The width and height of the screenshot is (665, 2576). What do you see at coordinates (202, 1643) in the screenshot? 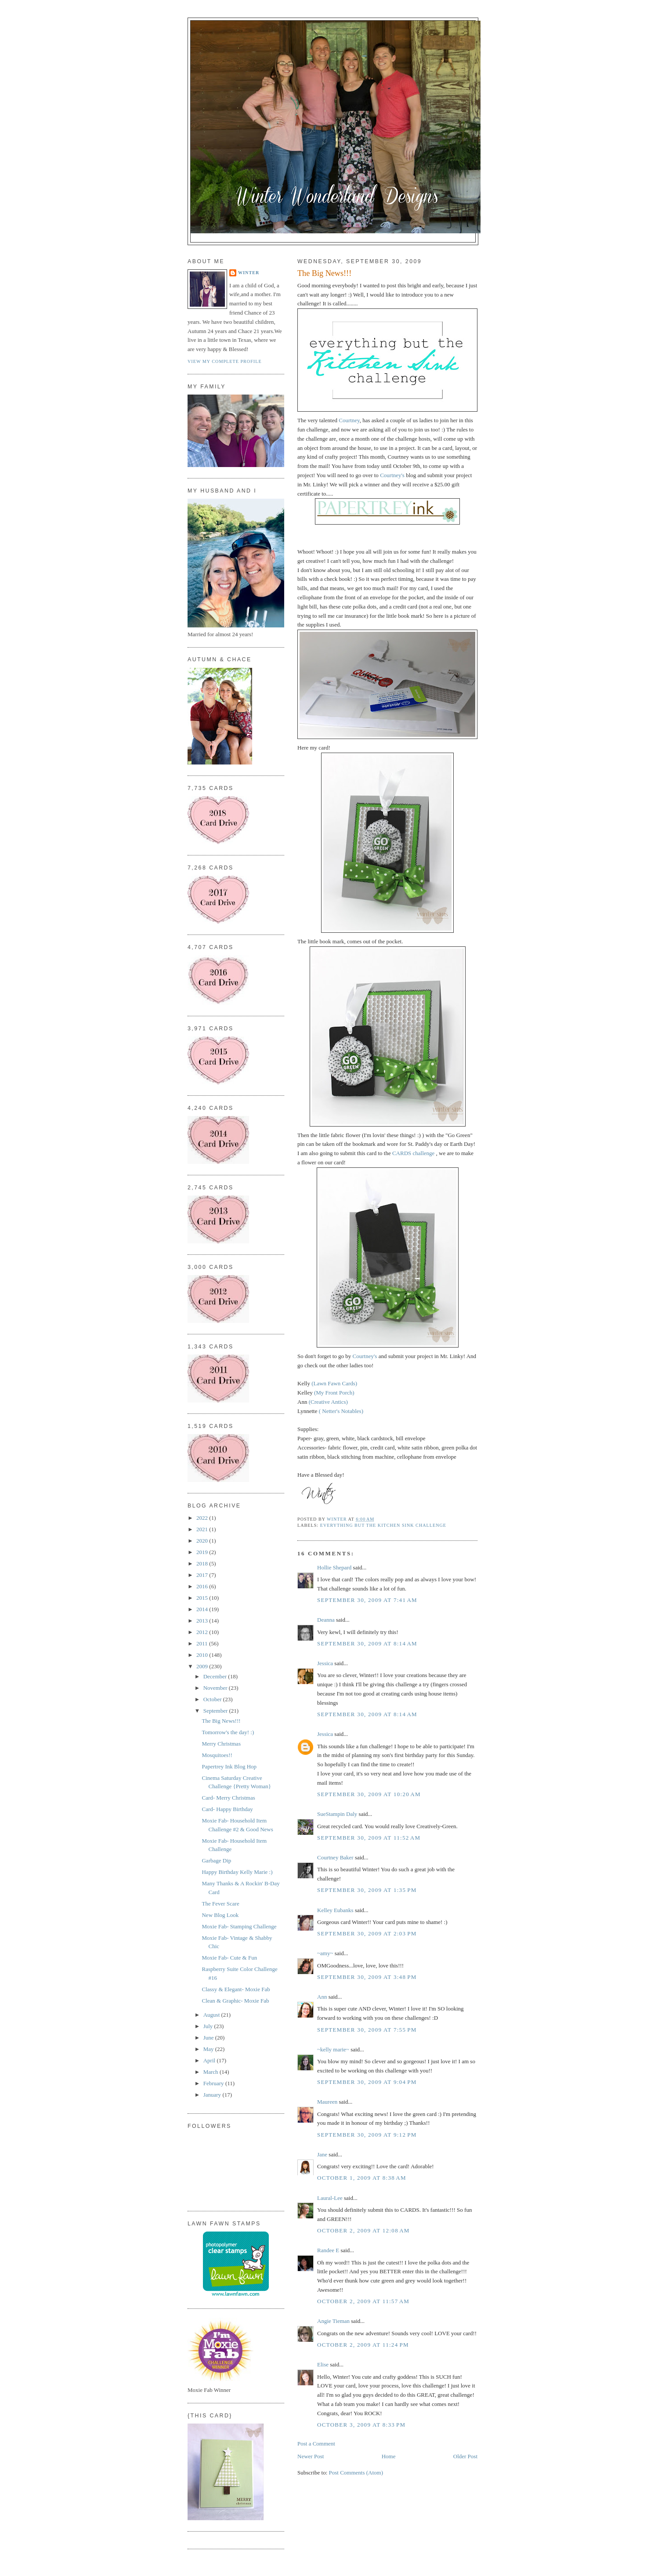
I see `2011` at bounding box center [202, 1643].